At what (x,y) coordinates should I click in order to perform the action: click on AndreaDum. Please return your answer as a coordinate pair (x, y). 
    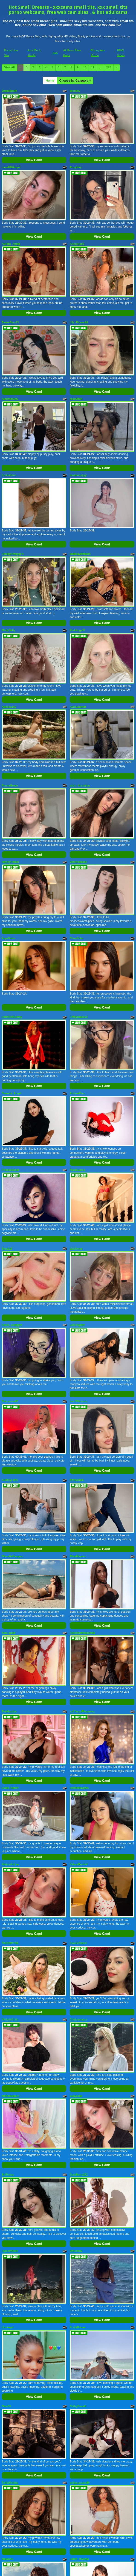
    Looking at the image, I should click on (77, 1004).